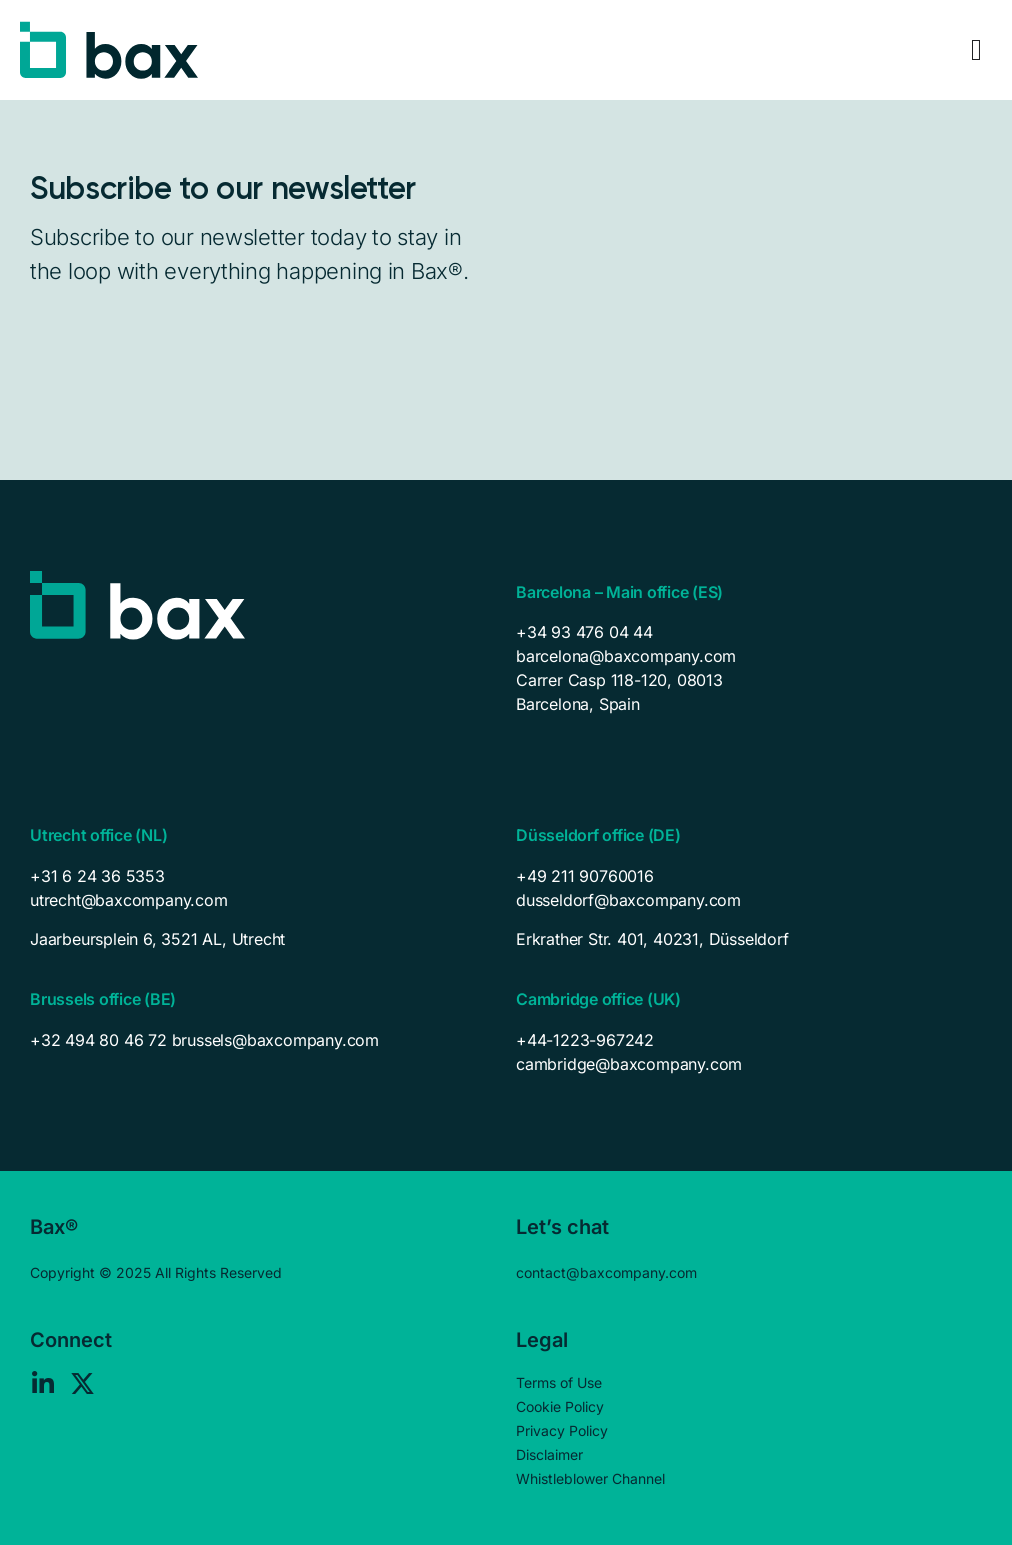  I want to click on cambridge@baxcompany.com, so click(629, 1064).